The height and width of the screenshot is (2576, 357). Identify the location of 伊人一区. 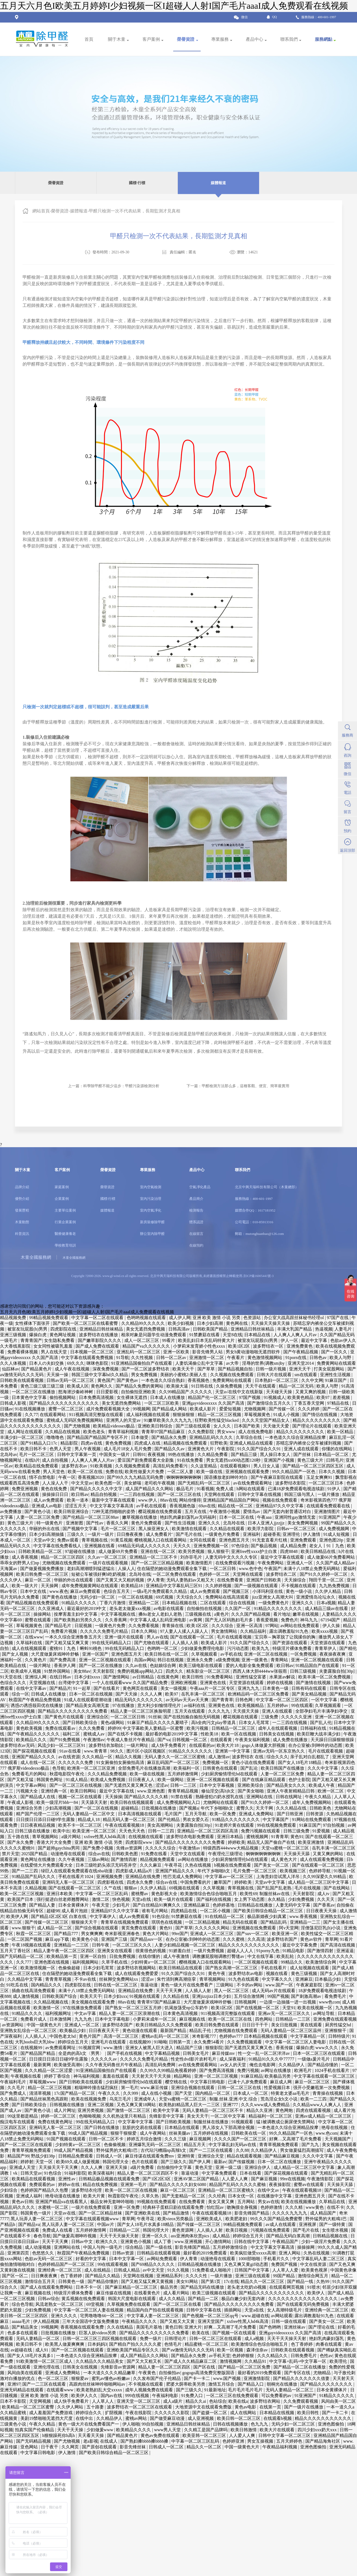
(290, 1340).